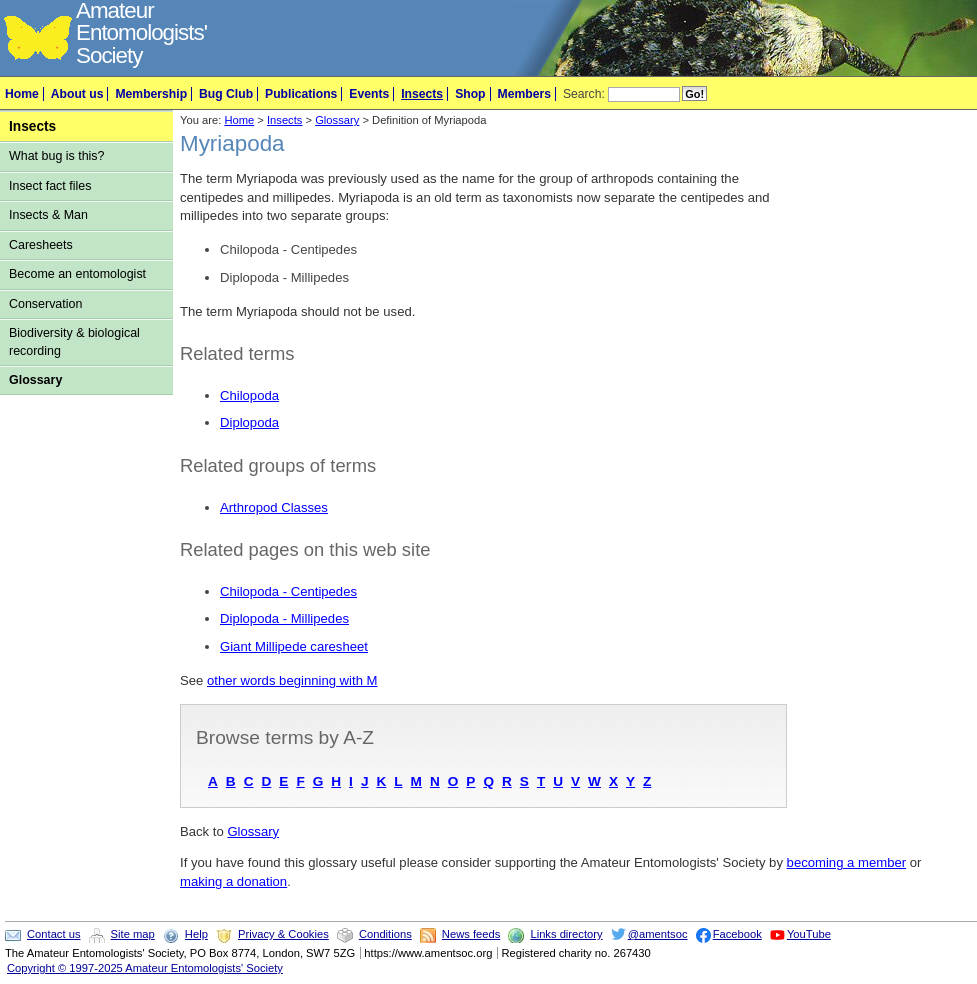 This screenshot has height=984, width=977. I want to click on About us, so click(77, 94).